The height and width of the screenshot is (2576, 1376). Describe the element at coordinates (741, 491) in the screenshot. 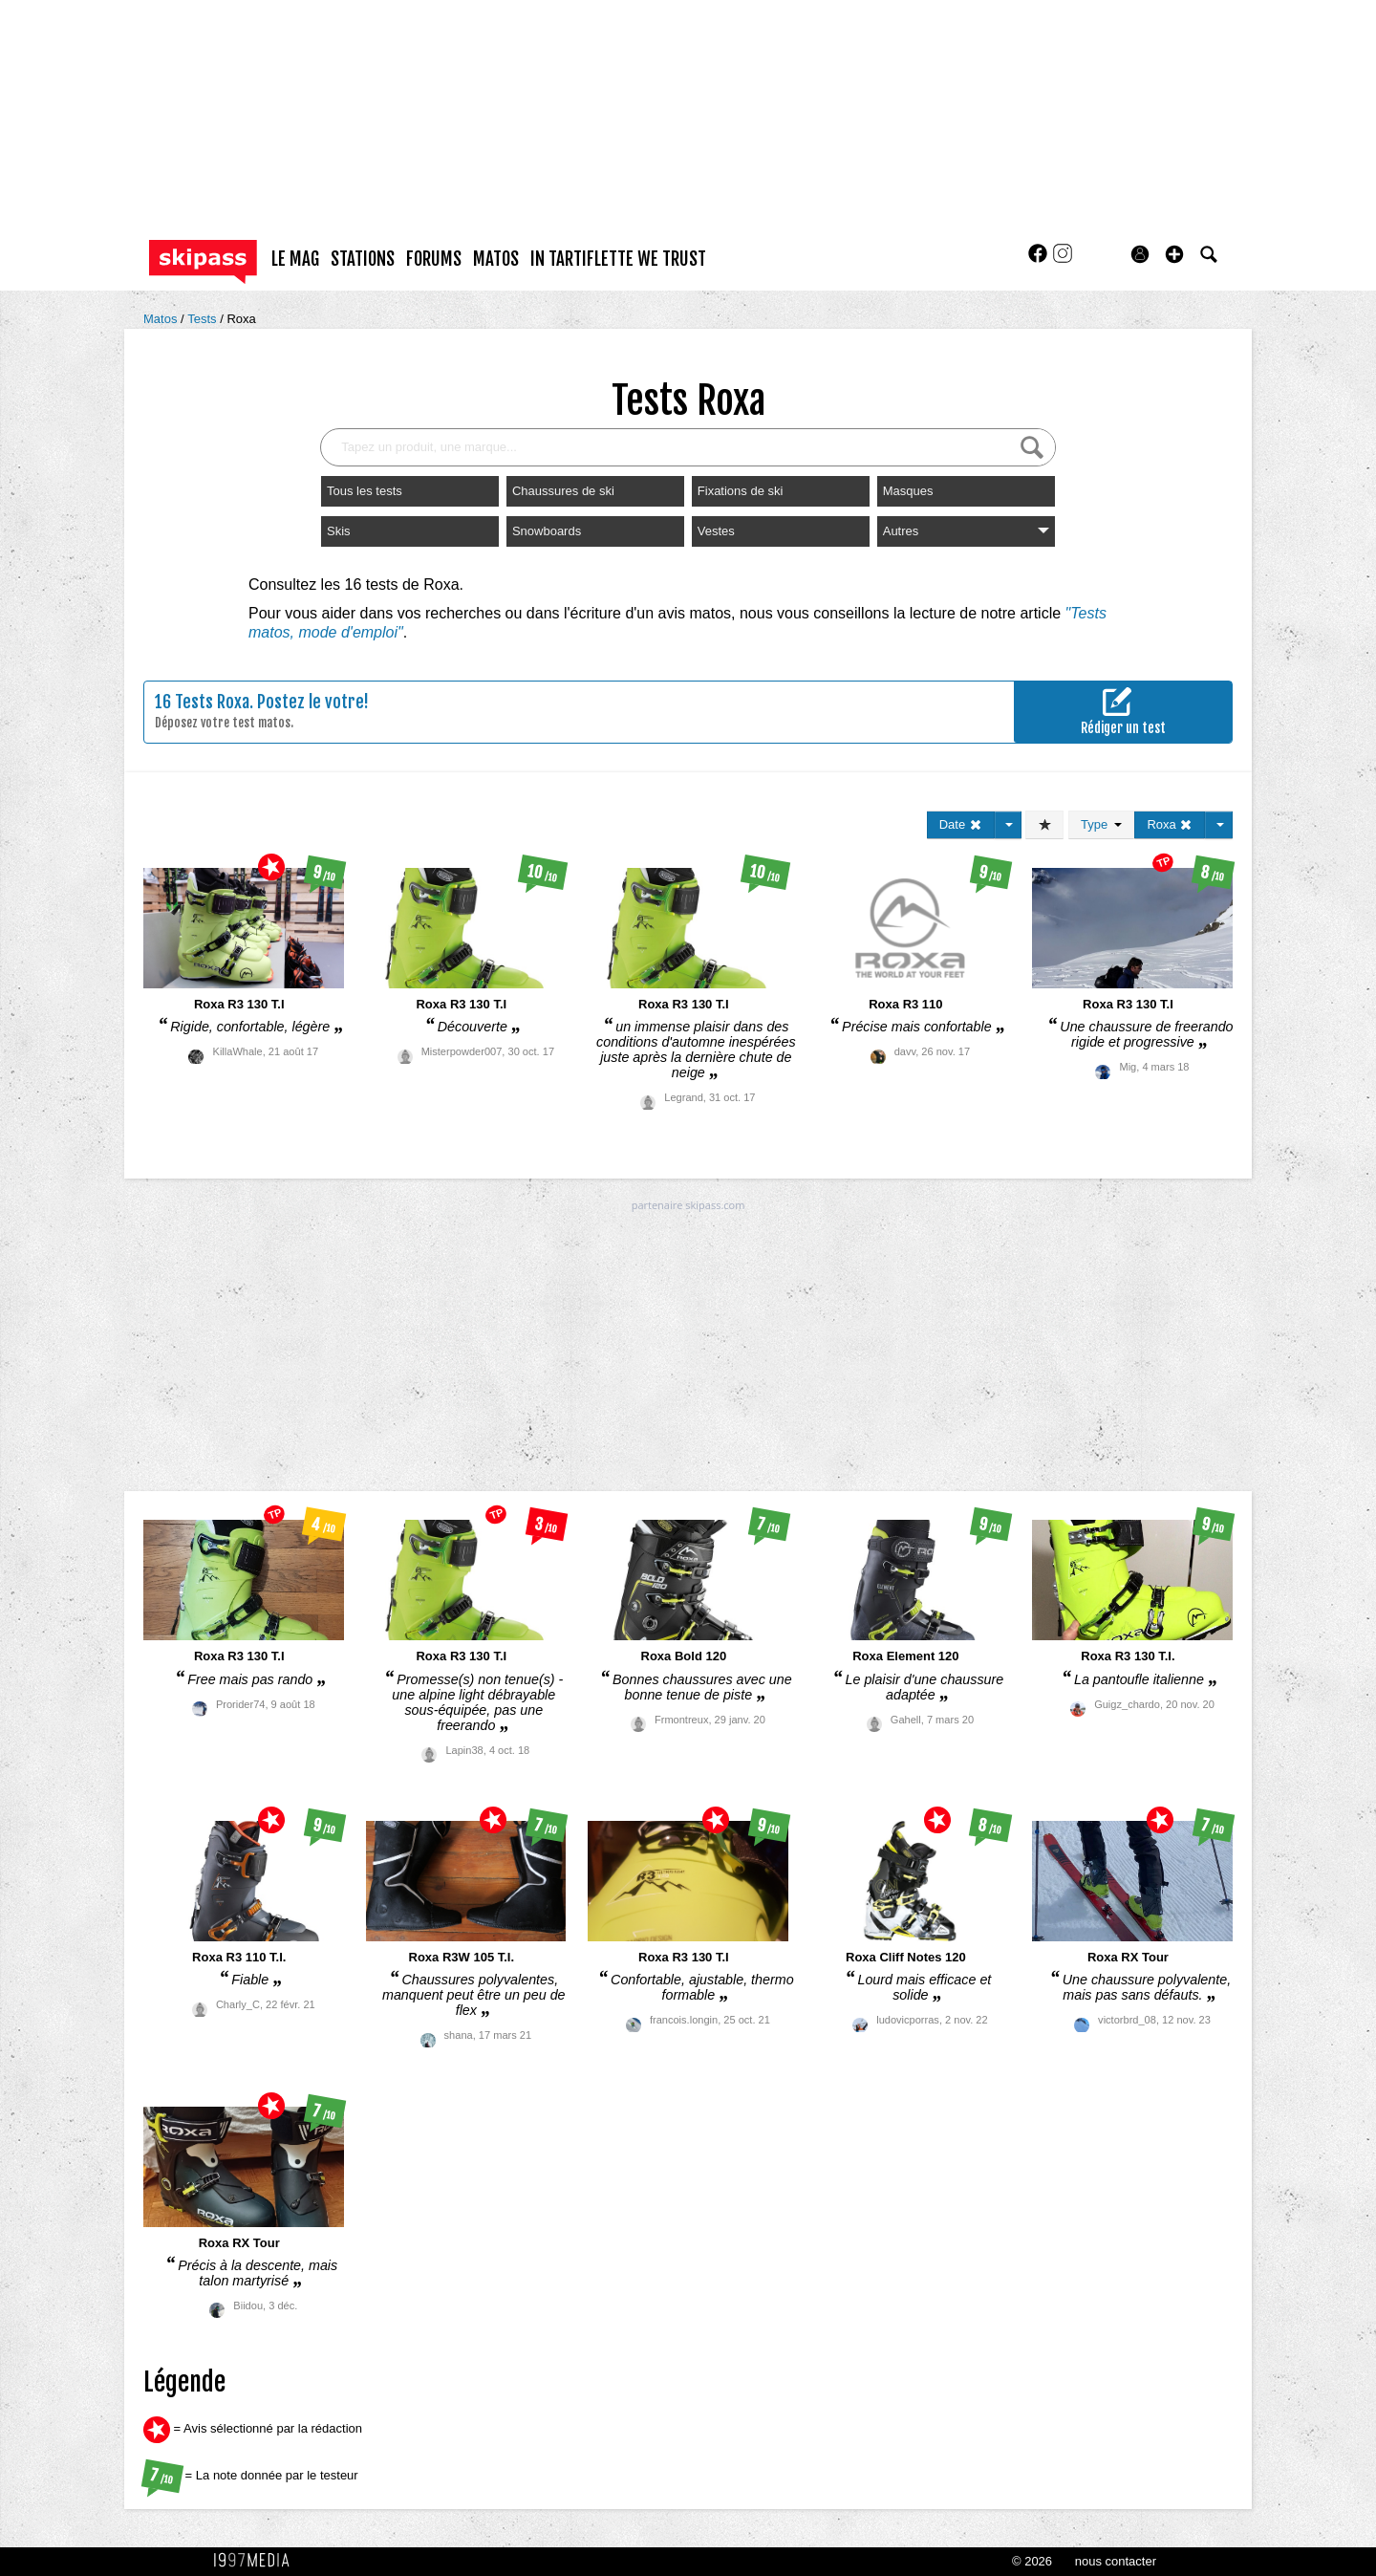

I see `Fixations de ski` at that location.